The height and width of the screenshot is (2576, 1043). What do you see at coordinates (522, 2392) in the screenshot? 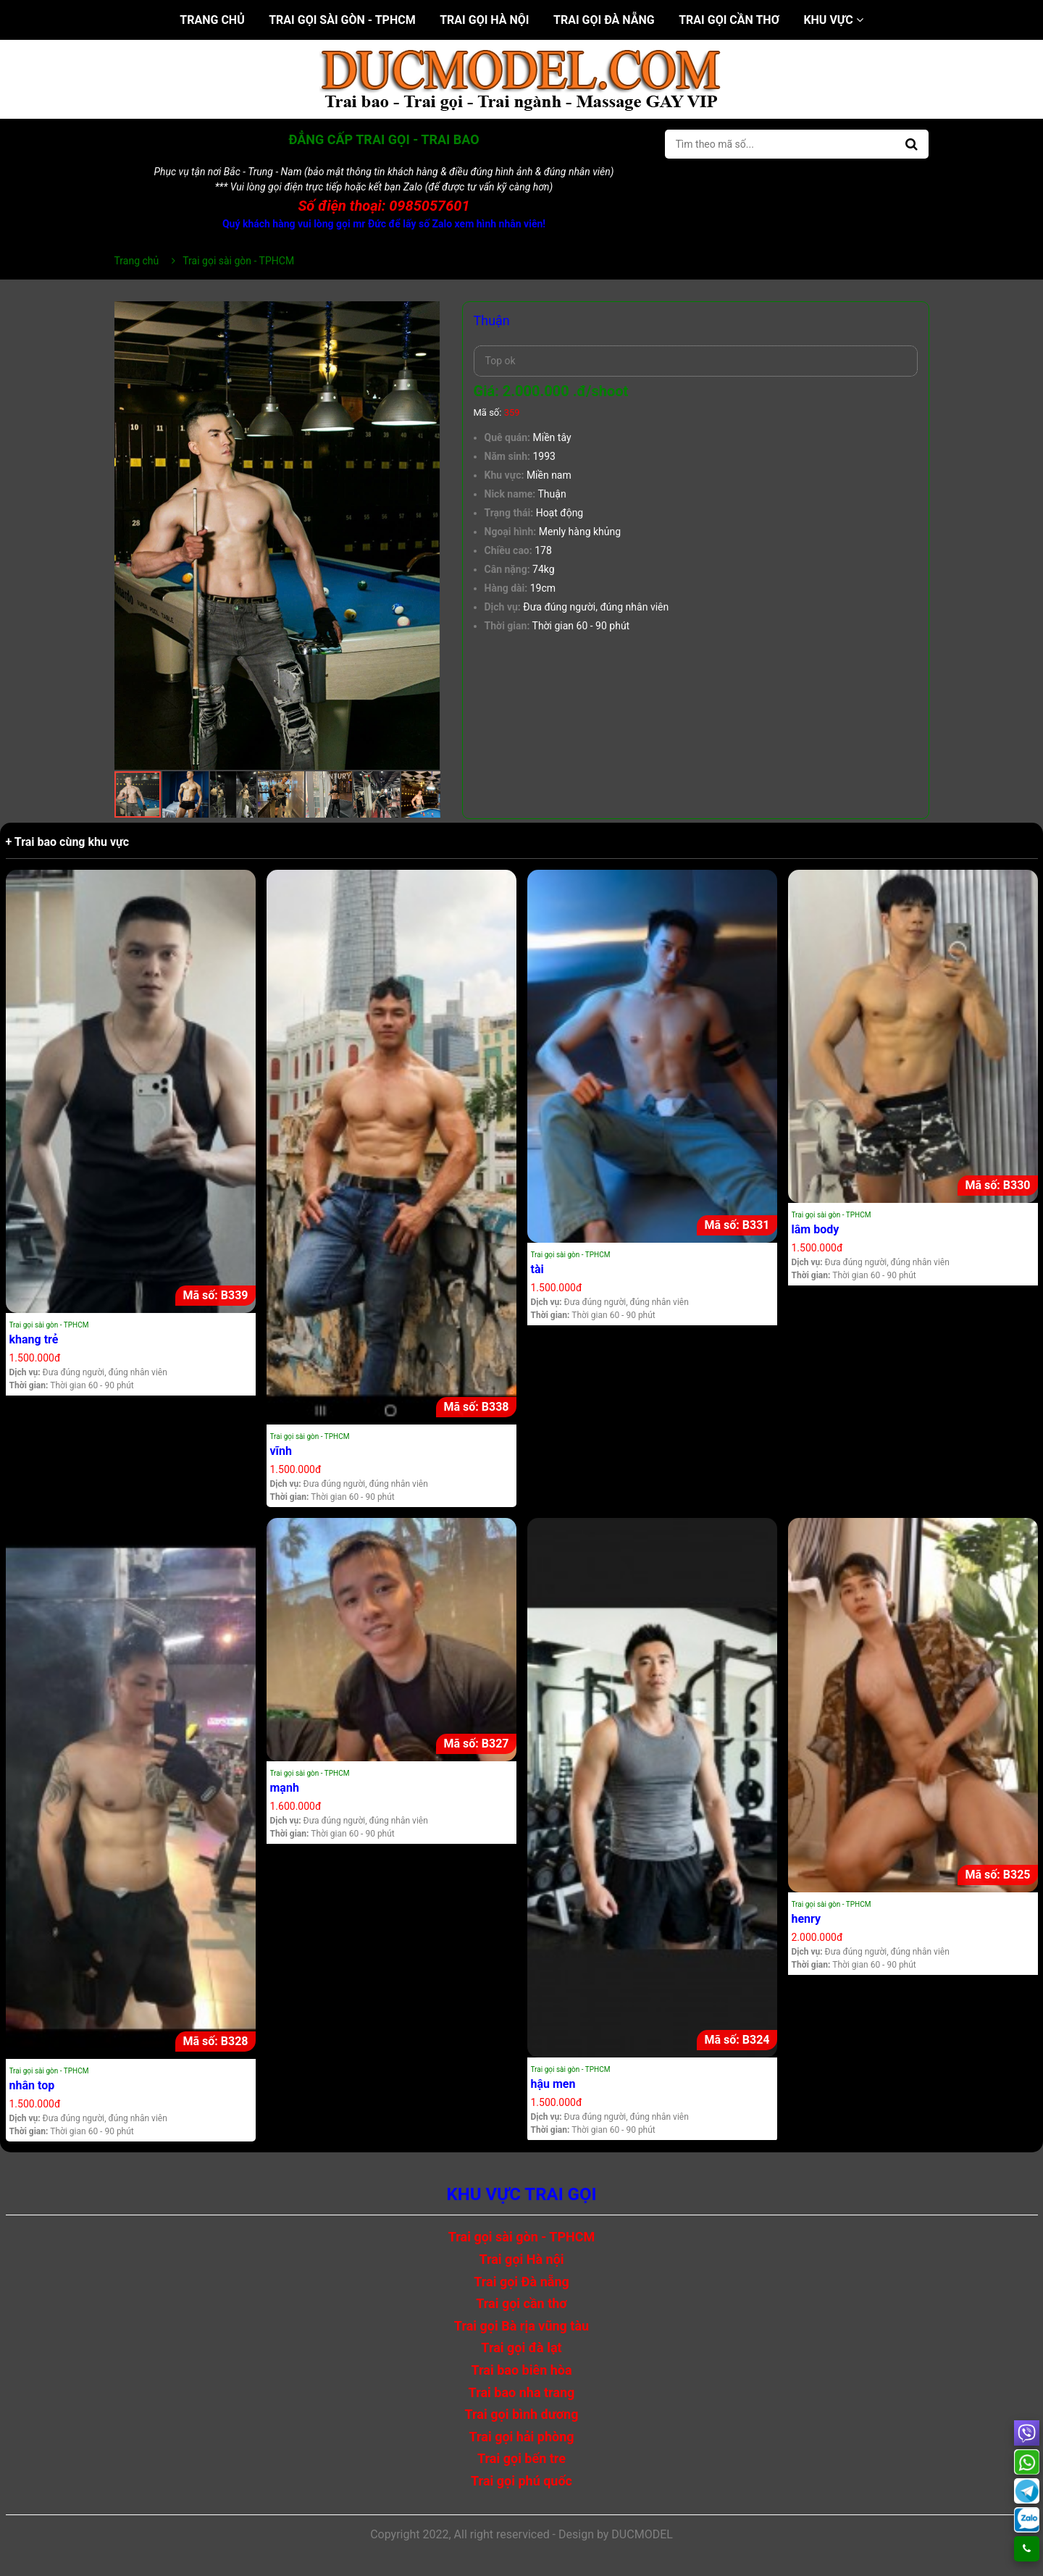
I see `Trai bao nha trang` at bounding box center [522, 2392].